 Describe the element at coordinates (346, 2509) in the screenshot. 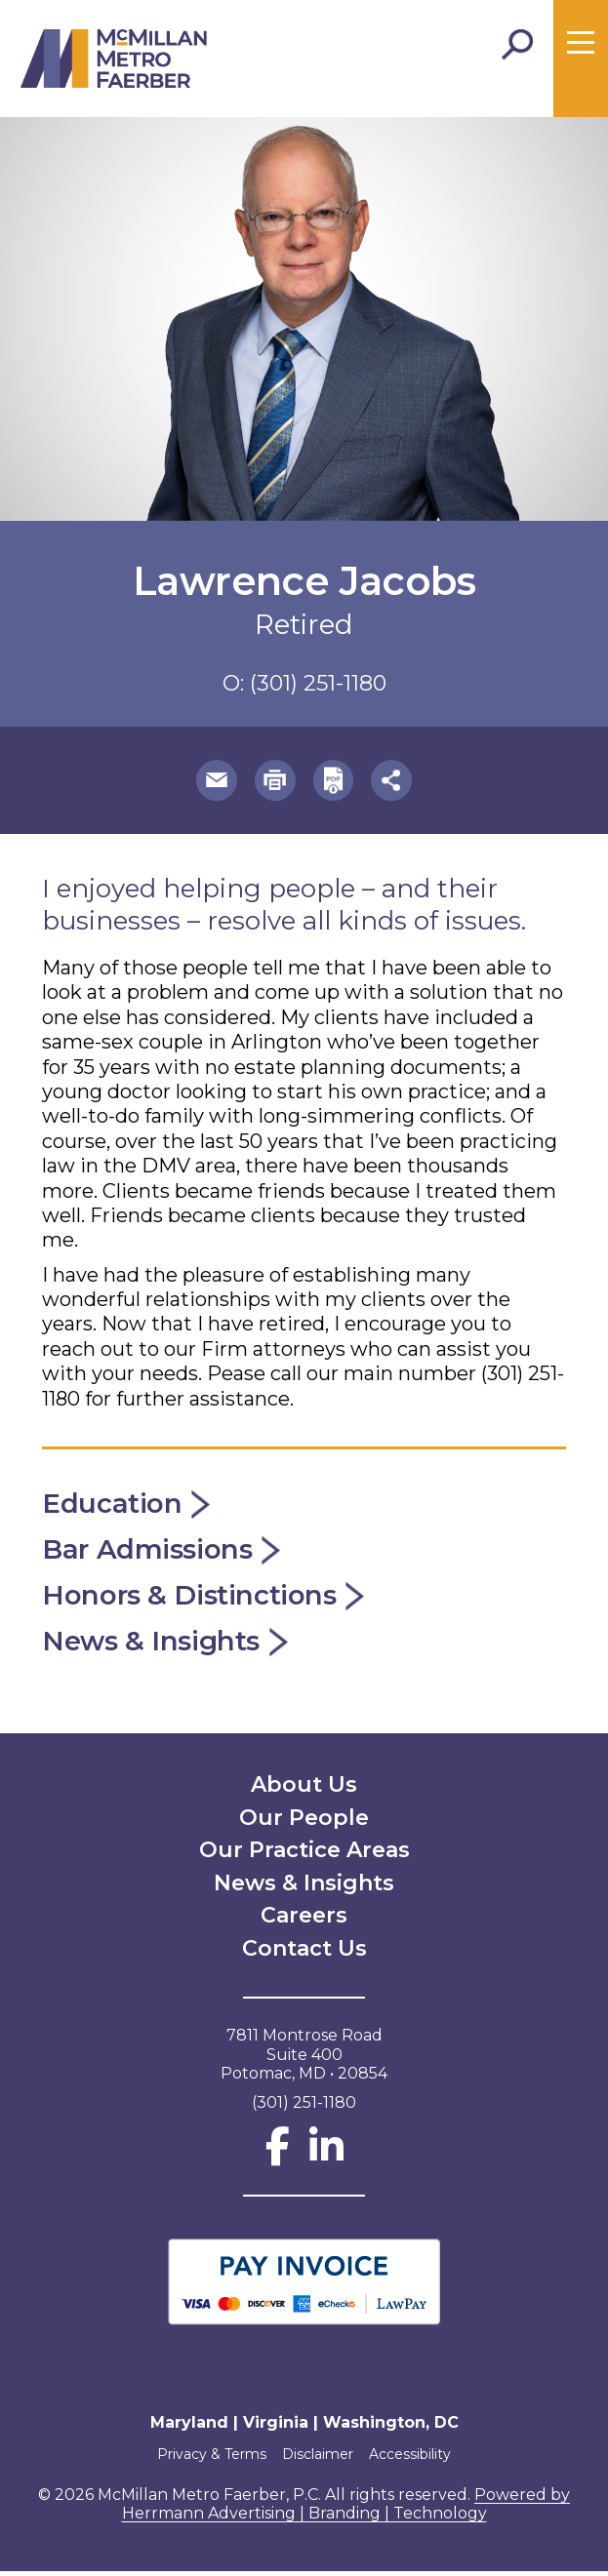

I see `Powered by Herrmann Advertising | Branding | Technology` at that location.